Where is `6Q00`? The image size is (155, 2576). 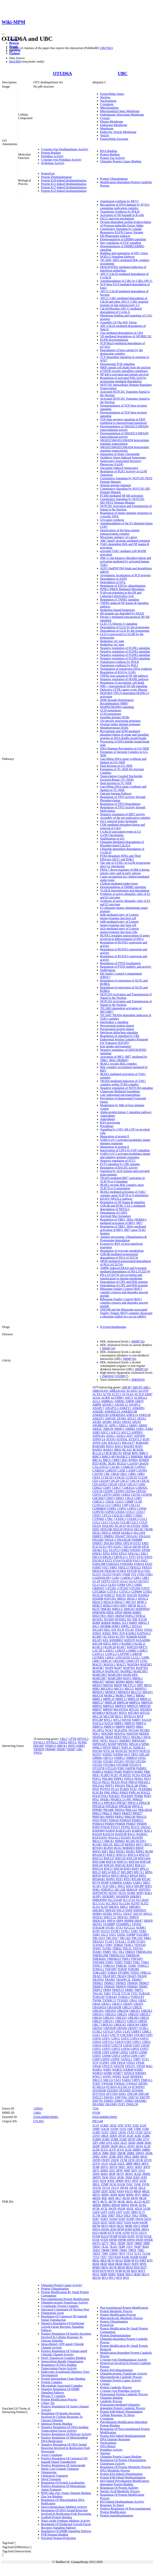
6Q00 is located at coordinates (128, 2229).